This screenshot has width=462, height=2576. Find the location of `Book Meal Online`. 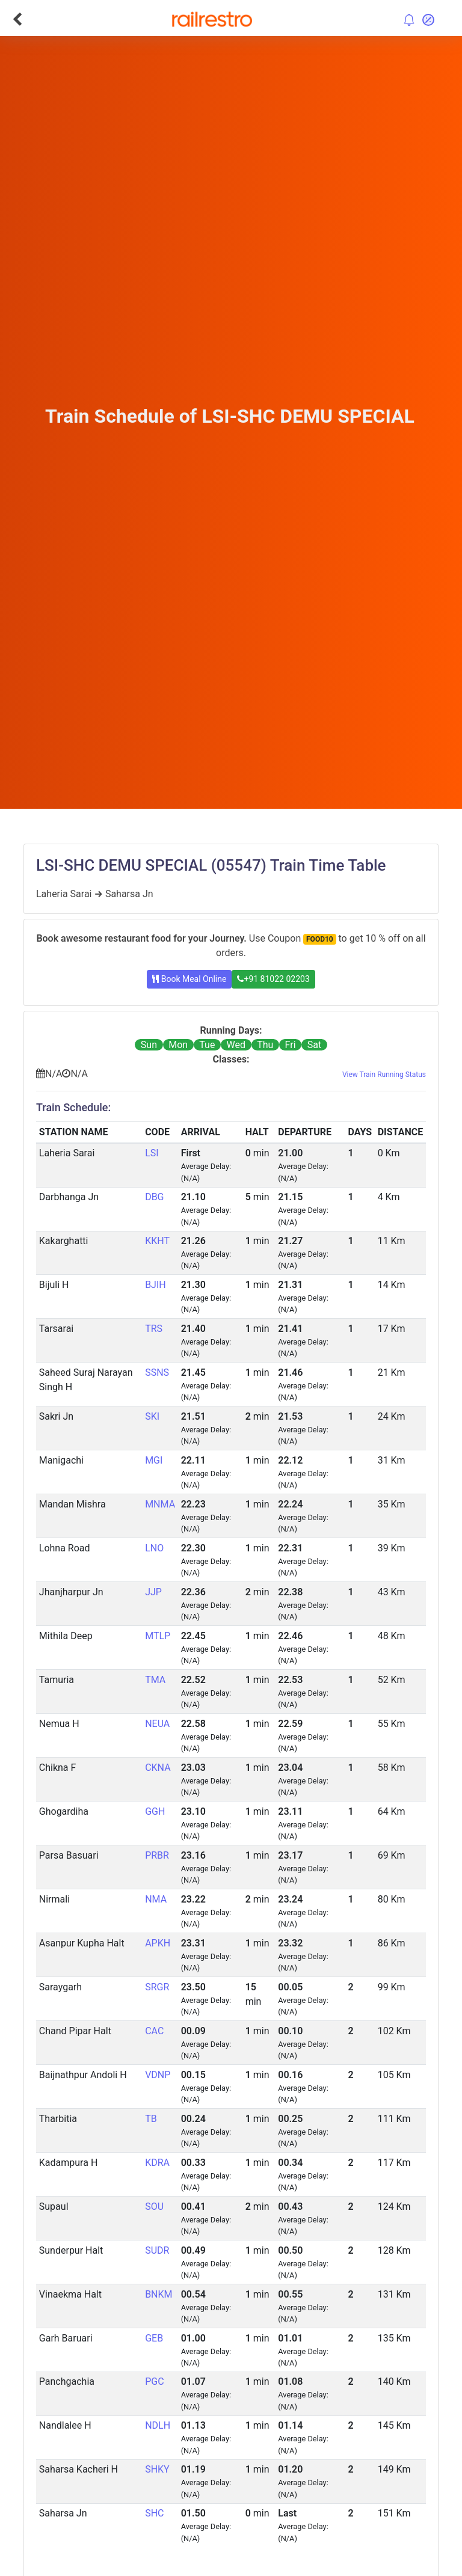

Book Meal Online is located at coordinates (189, 979).